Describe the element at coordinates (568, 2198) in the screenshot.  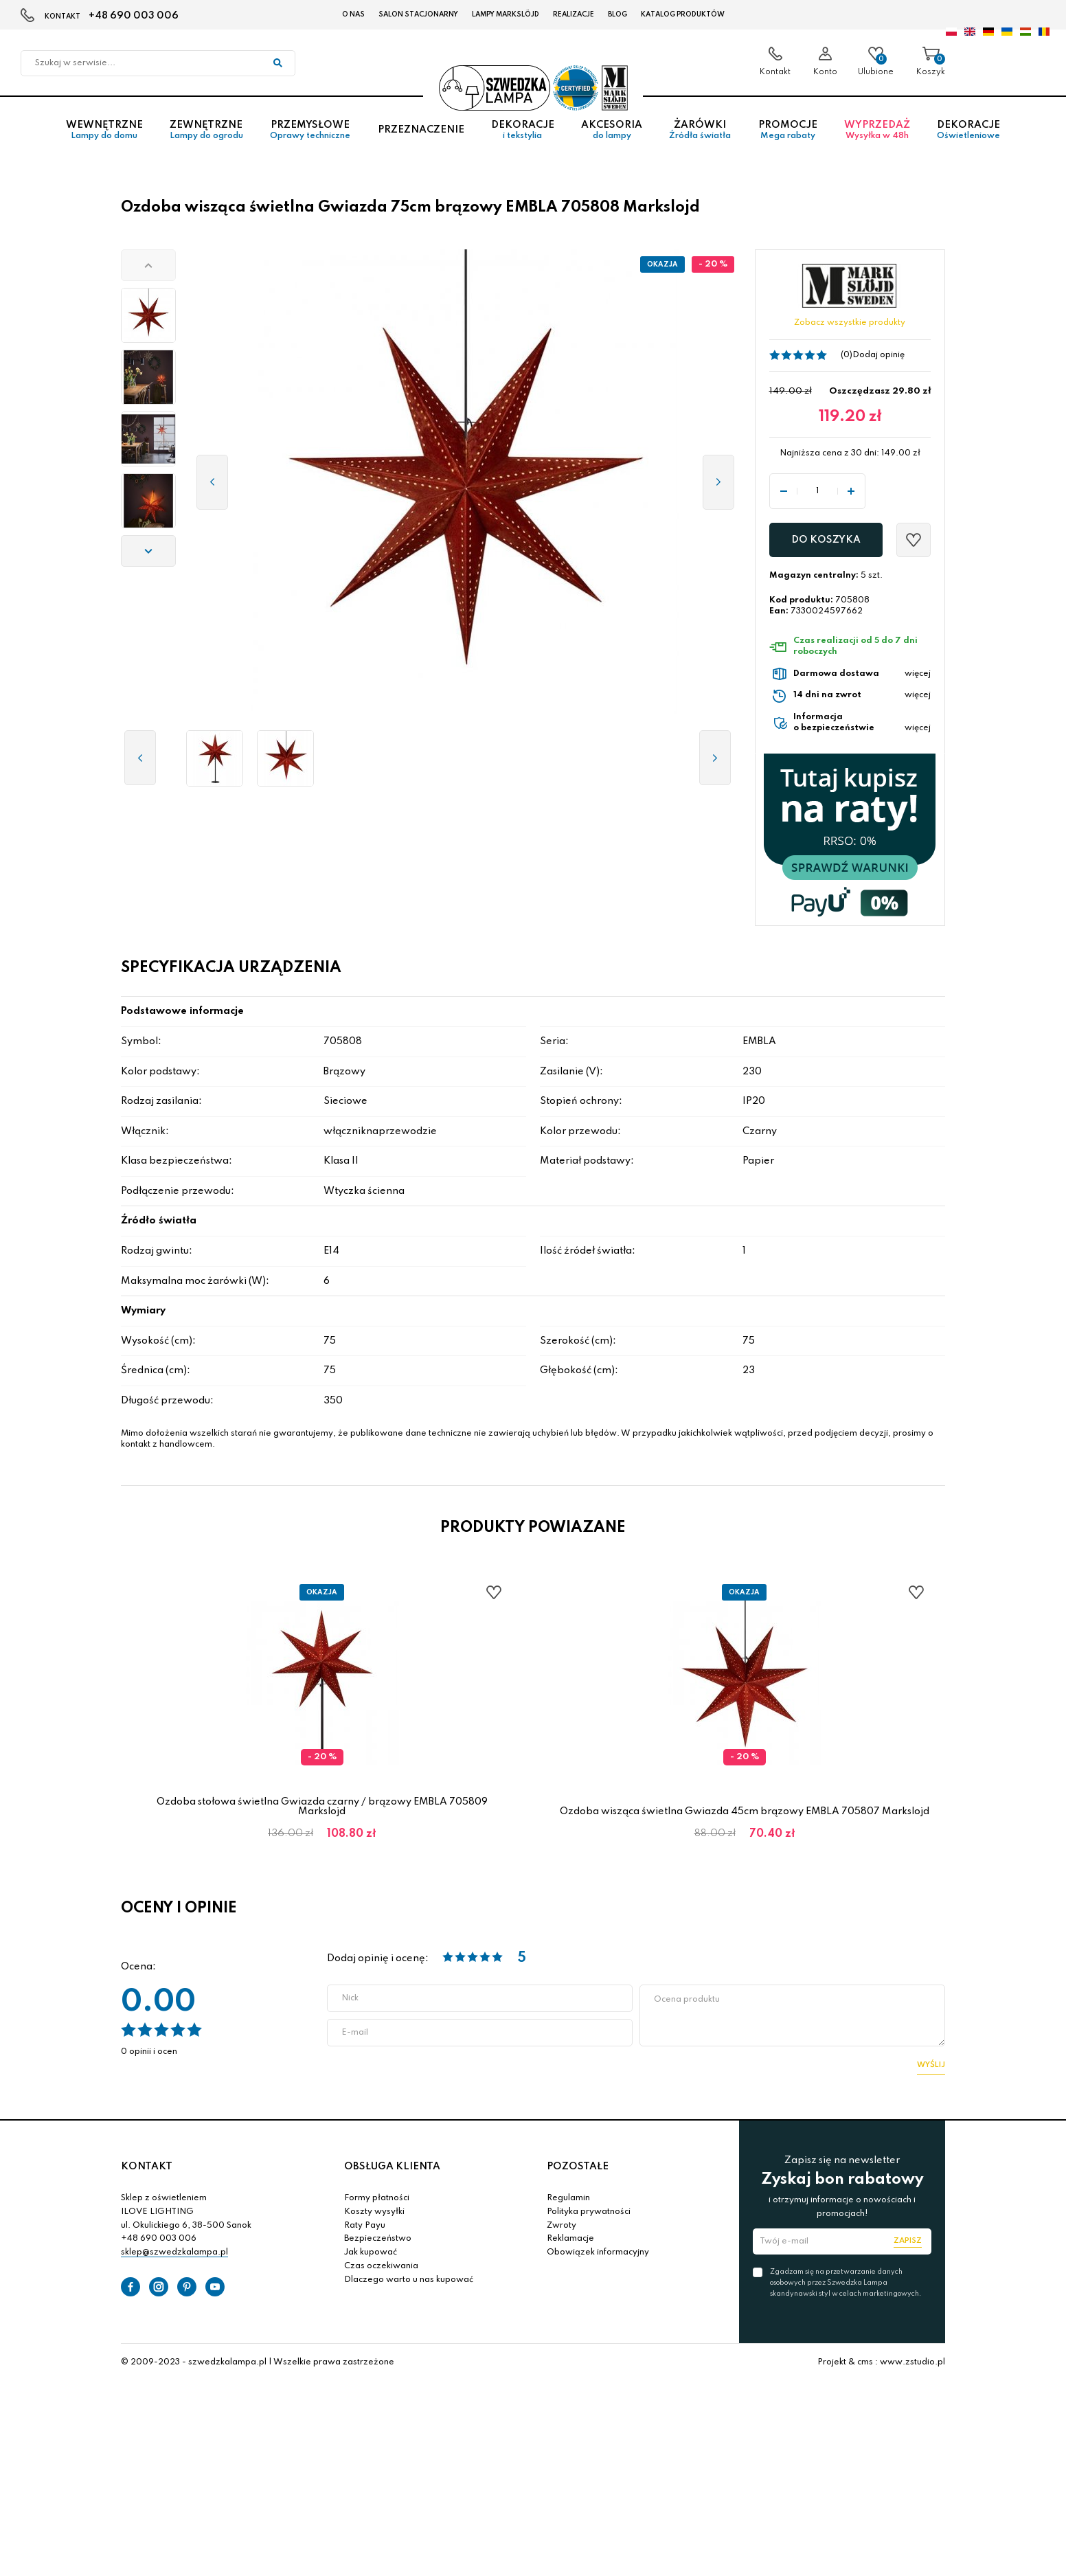
I see `Regulamin` at that location.